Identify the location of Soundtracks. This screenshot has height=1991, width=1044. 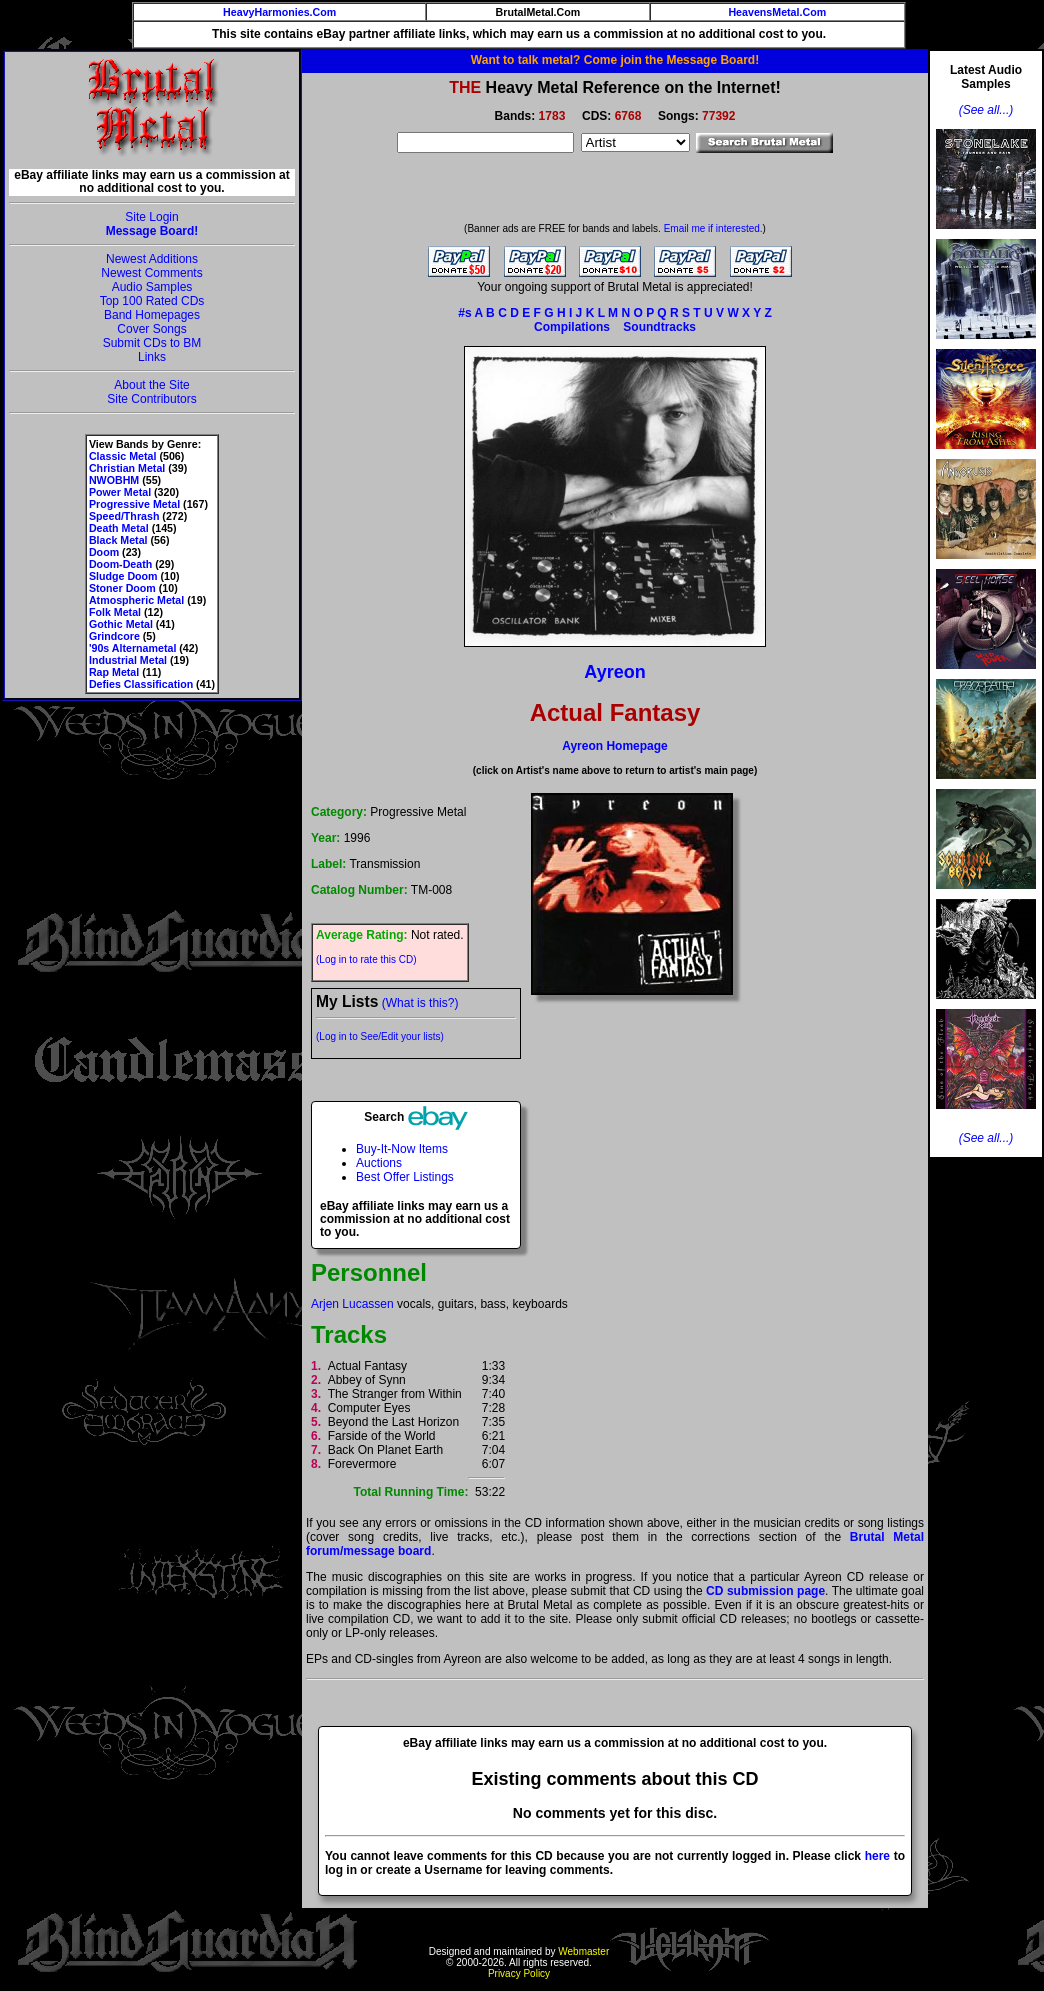
(659, 327).